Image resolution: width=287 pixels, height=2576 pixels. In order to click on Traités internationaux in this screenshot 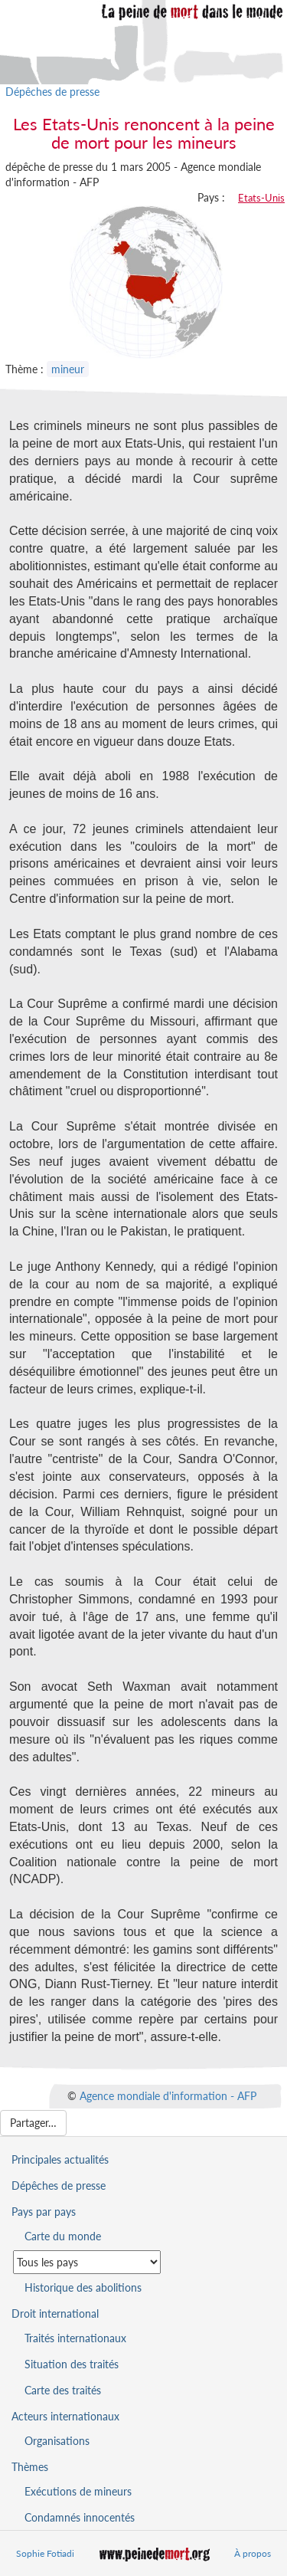, I will do `click(75, 2338)`.